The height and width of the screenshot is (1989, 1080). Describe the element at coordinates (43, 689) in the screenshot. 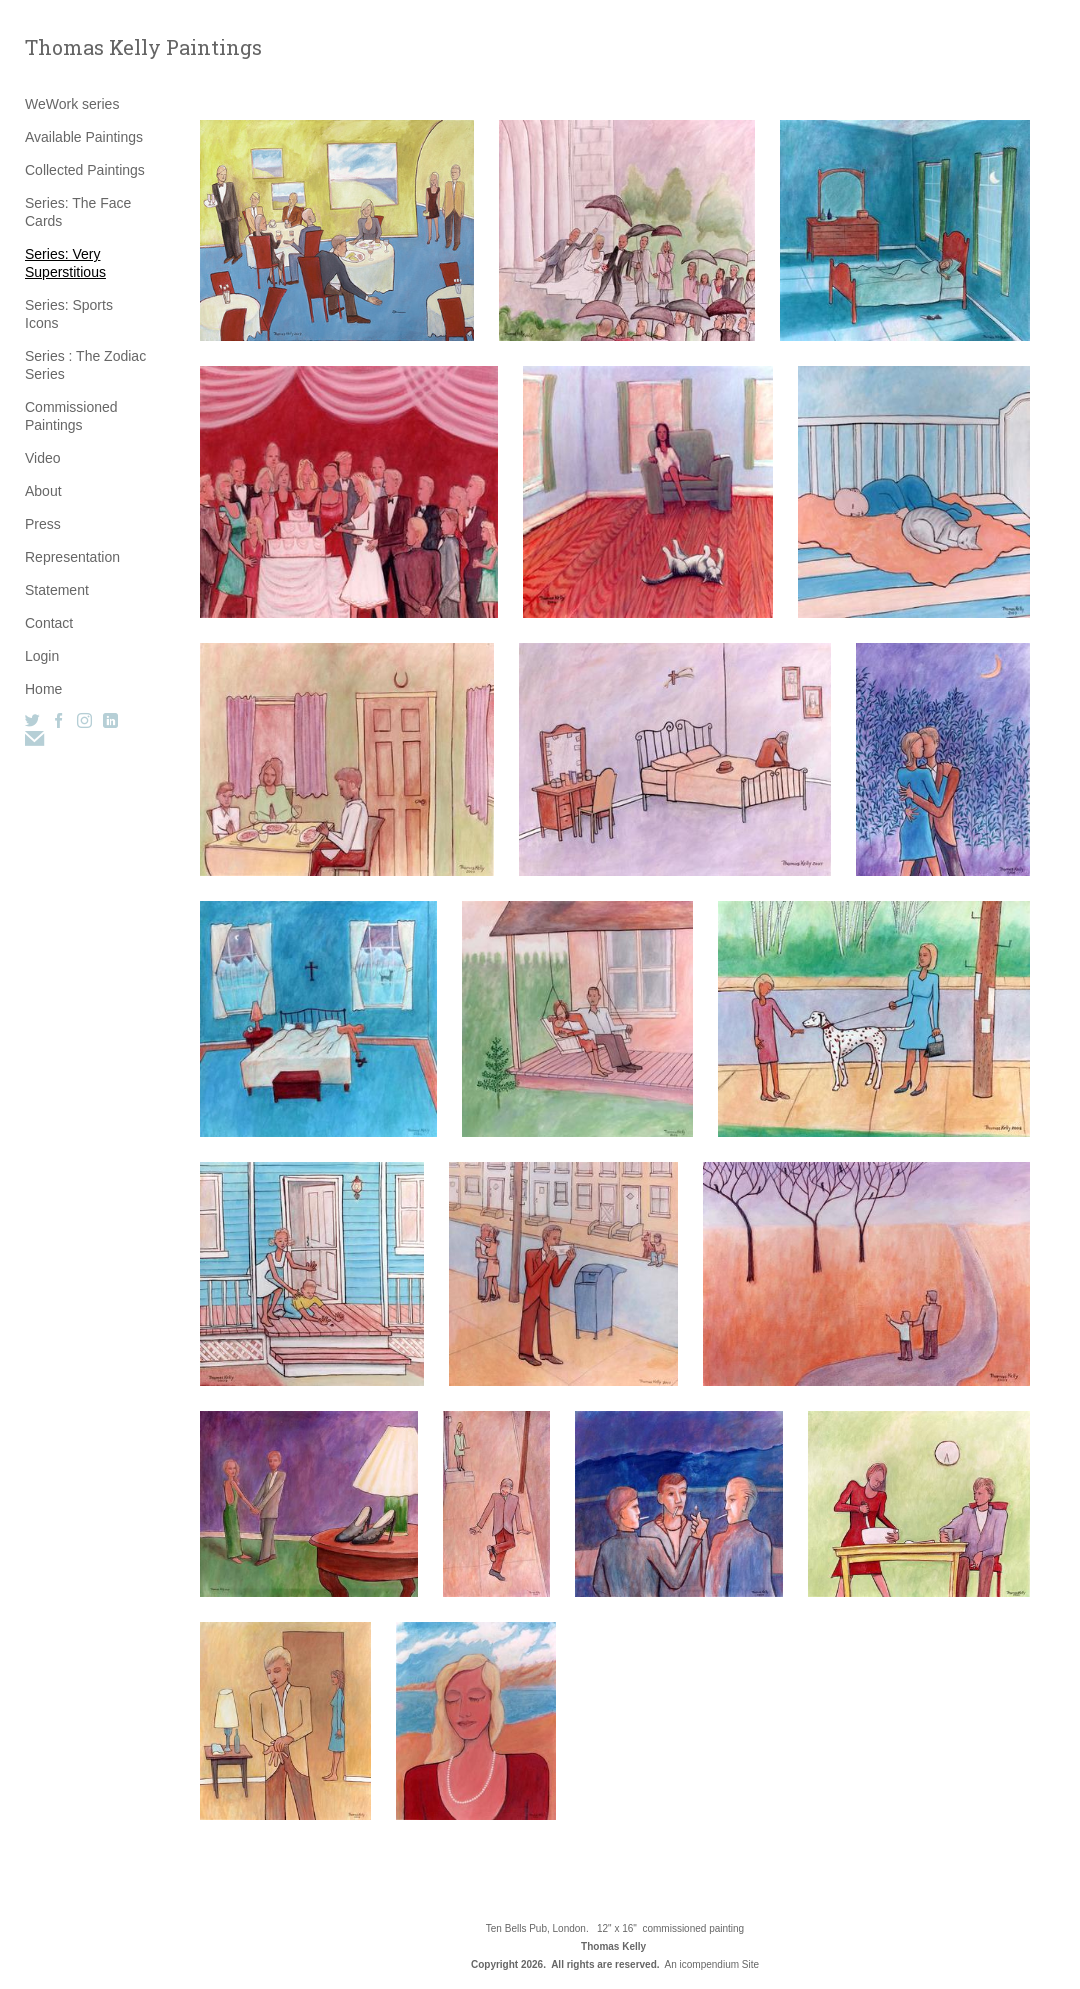

I see `Home` at that location.